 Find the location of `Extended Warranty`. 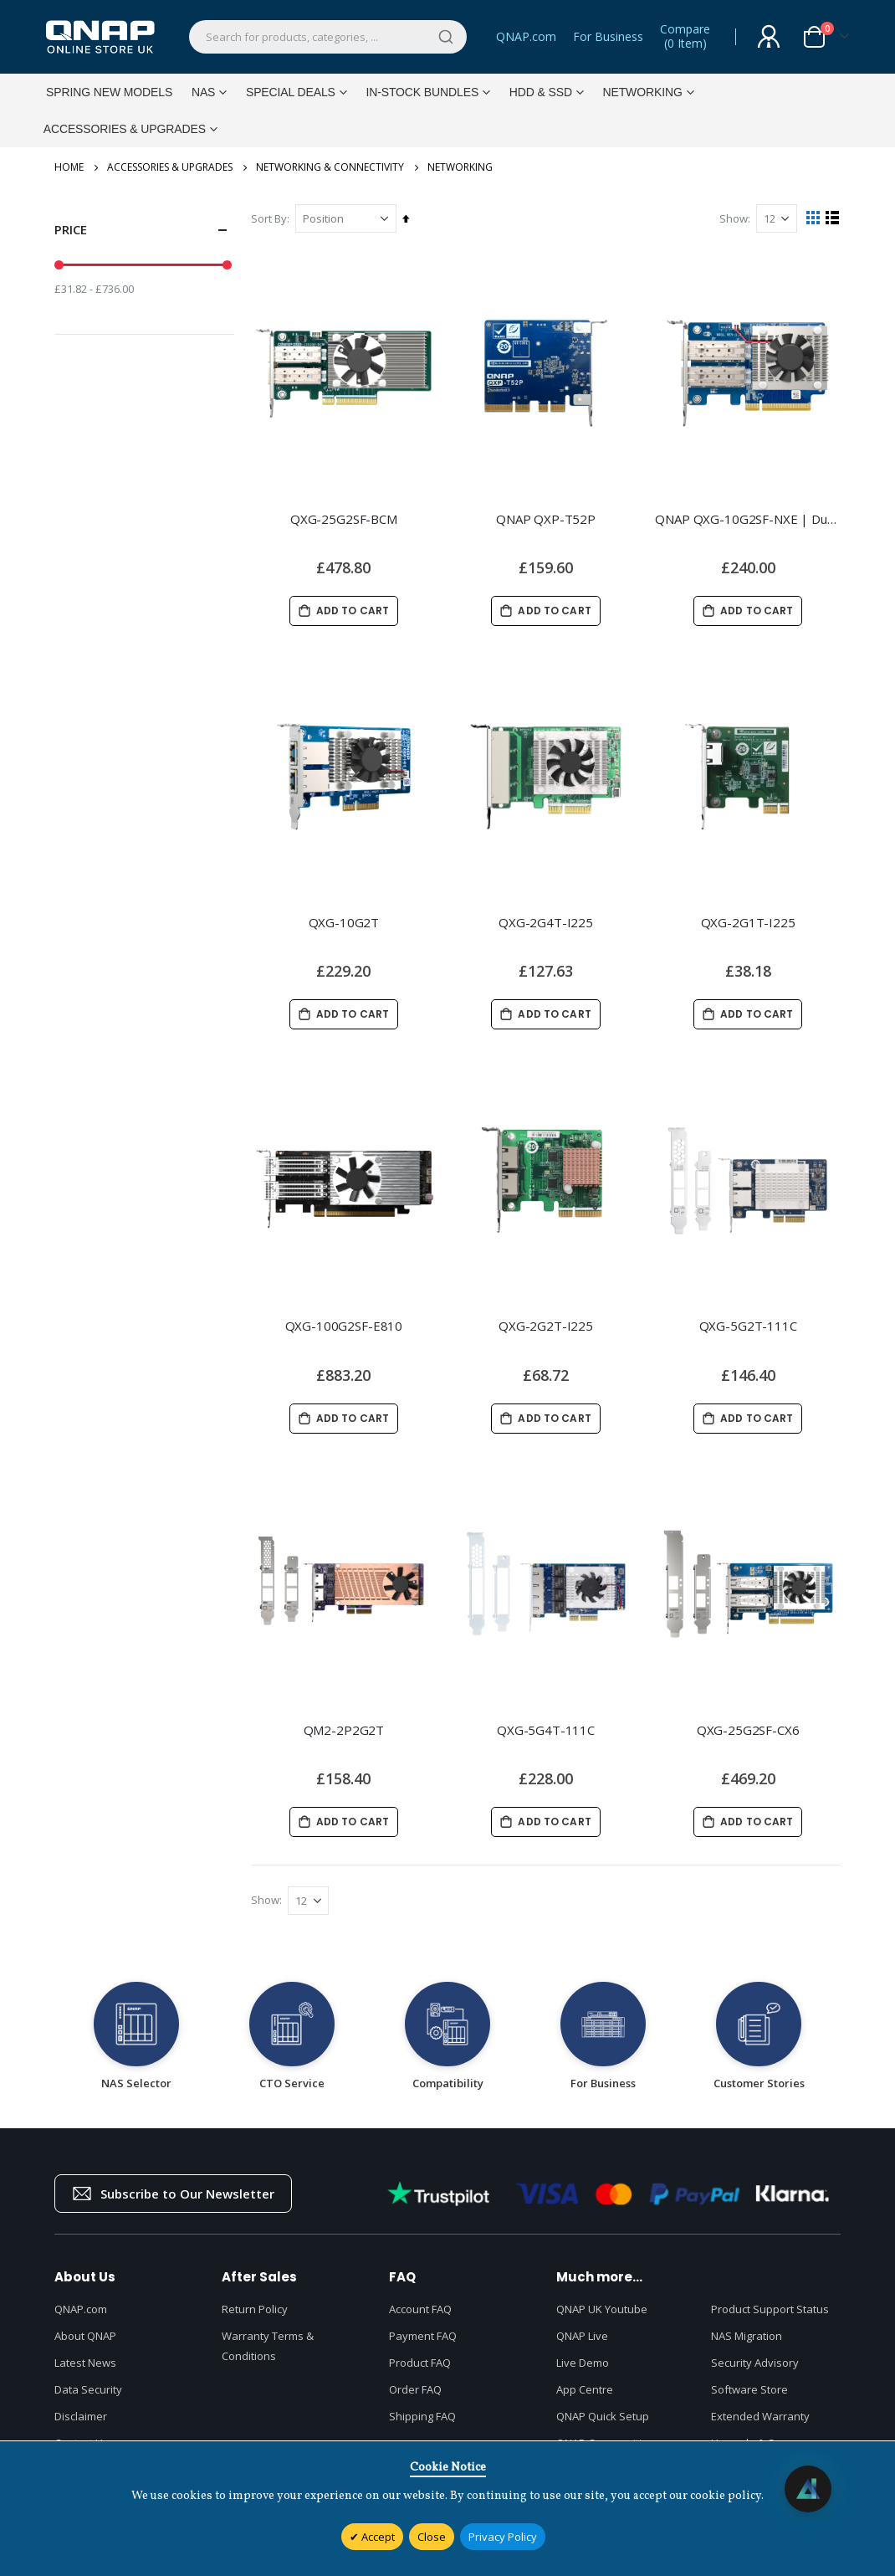

Extended Warranty is located at coordinates (760, 2417).